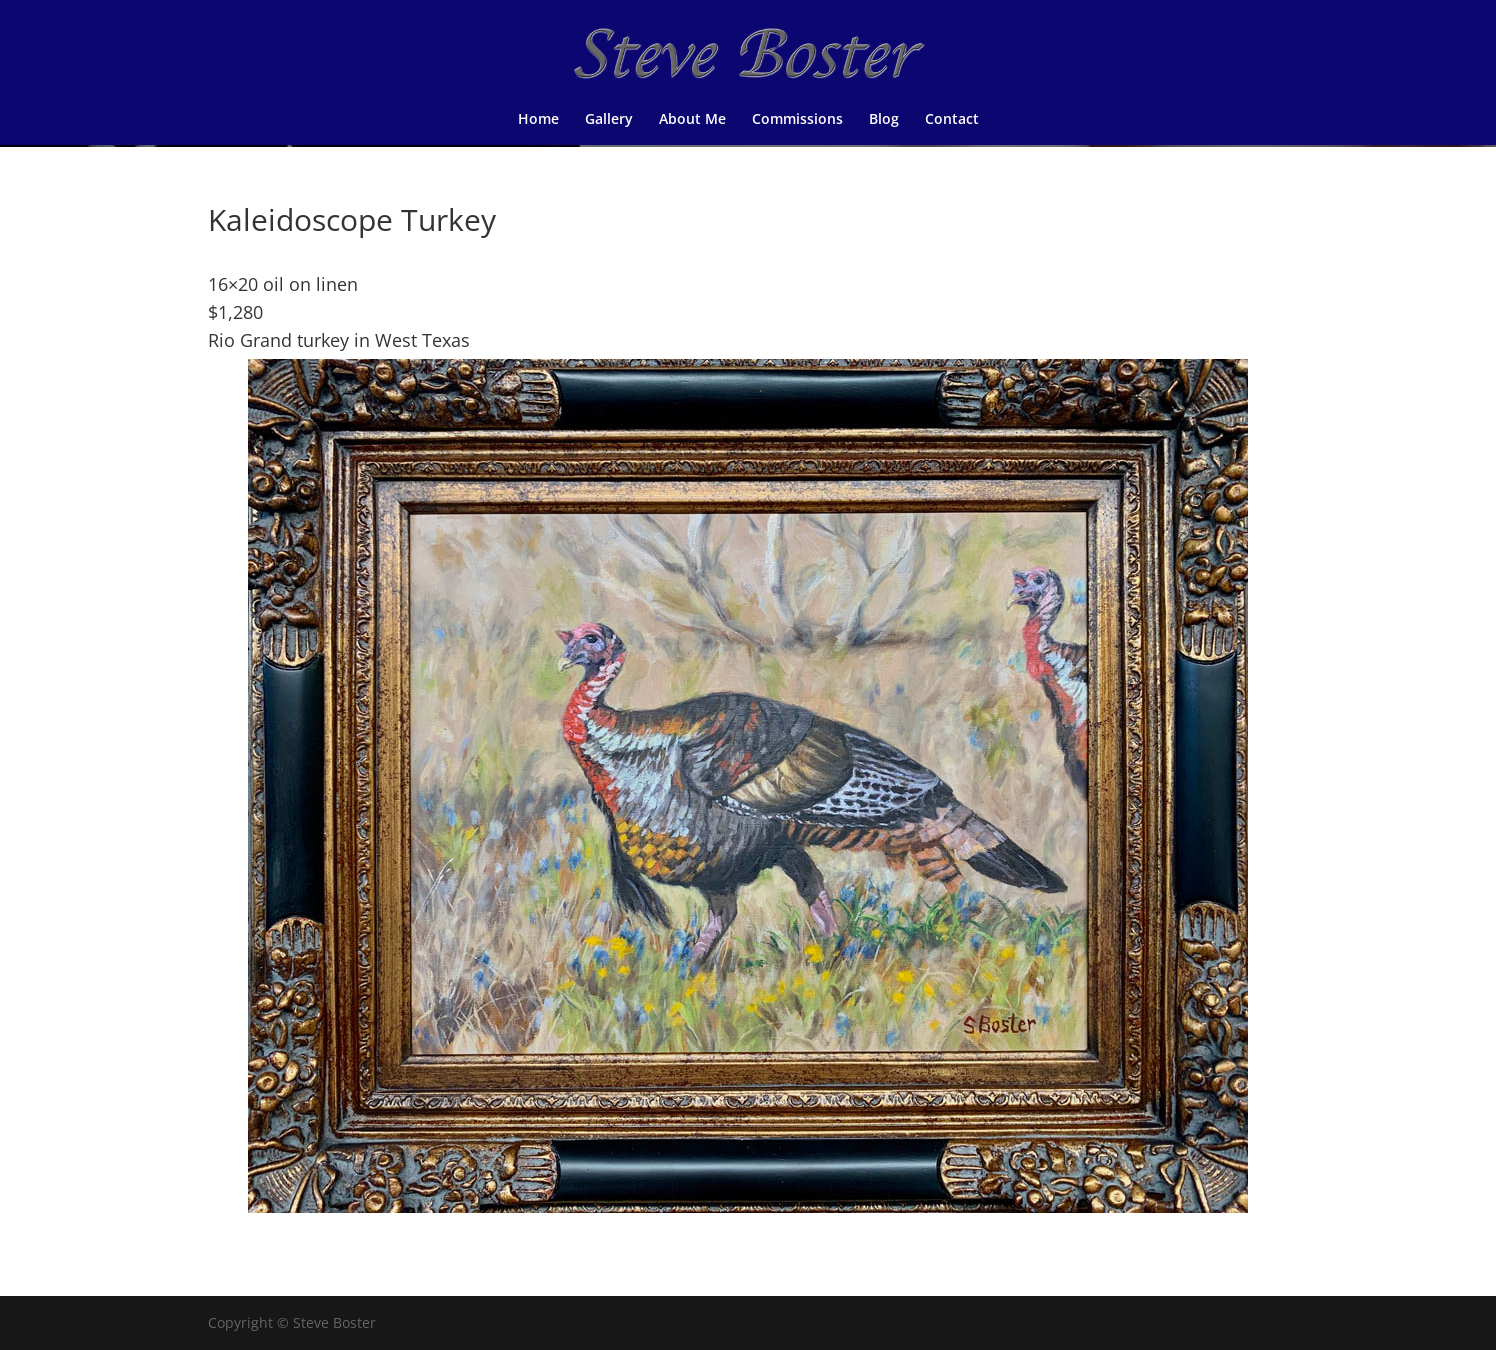 Image resolution: width=1496 pixels, height=1350 pixels. What do you see at coordinates (609, 120) in the screenshot?
I see `Gallery` at bounding box center [609, 120].